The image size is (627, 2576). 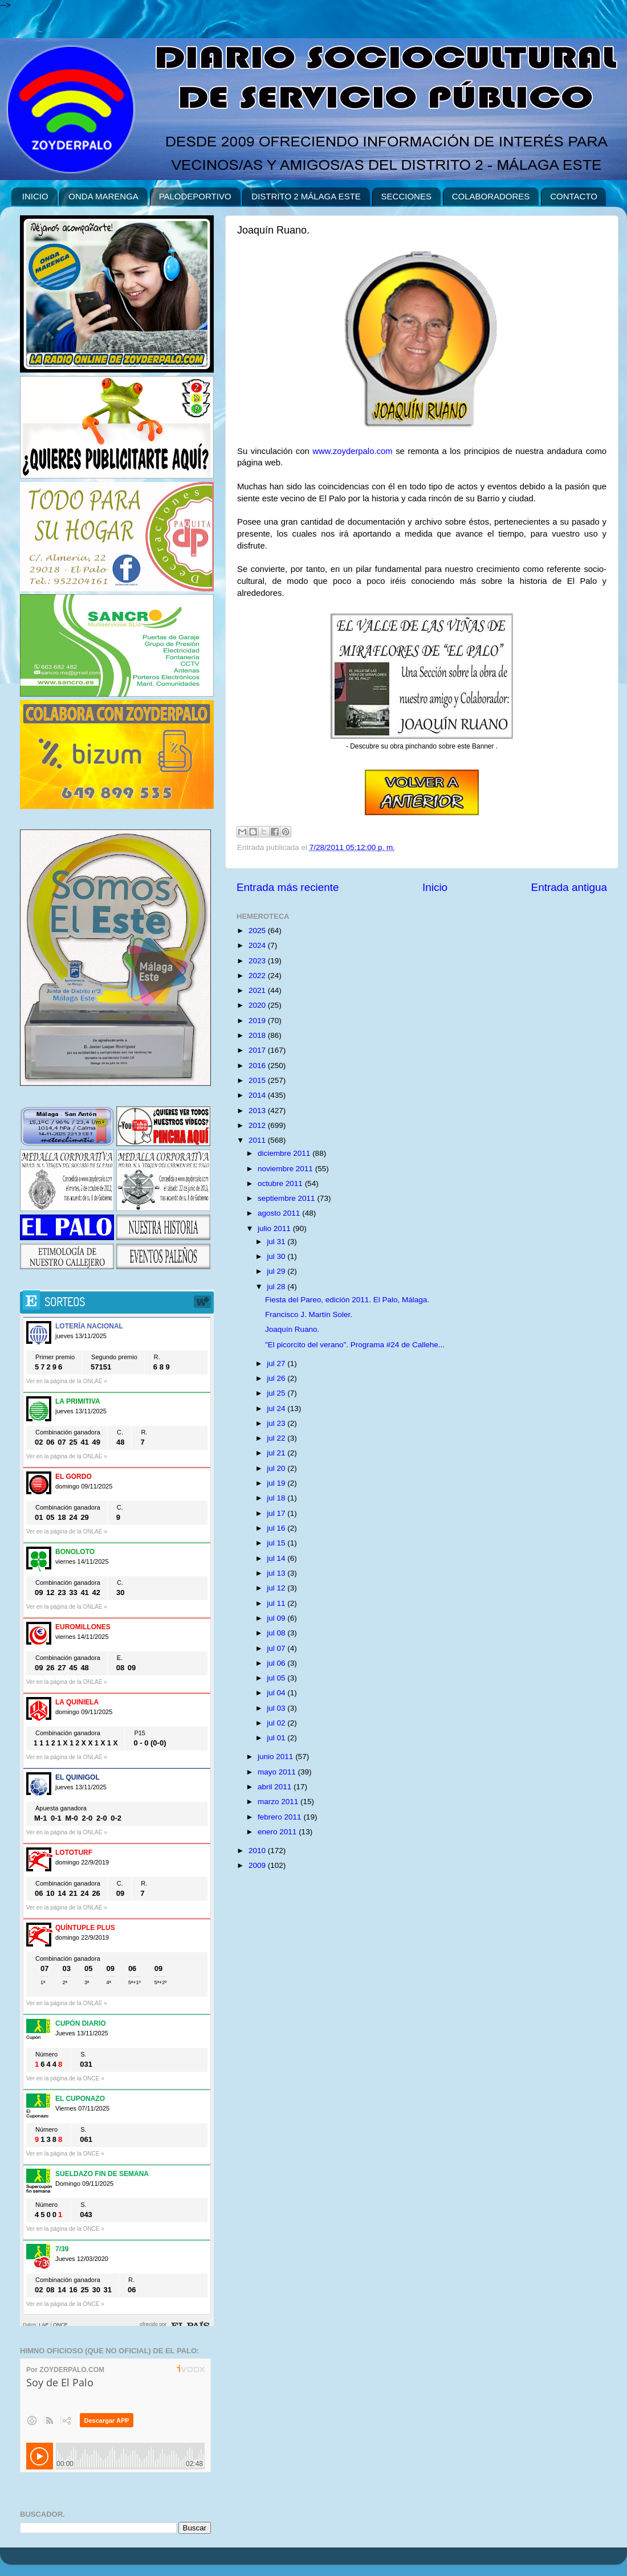 I want to click on abril 2011, so click(x=276, y=1786).